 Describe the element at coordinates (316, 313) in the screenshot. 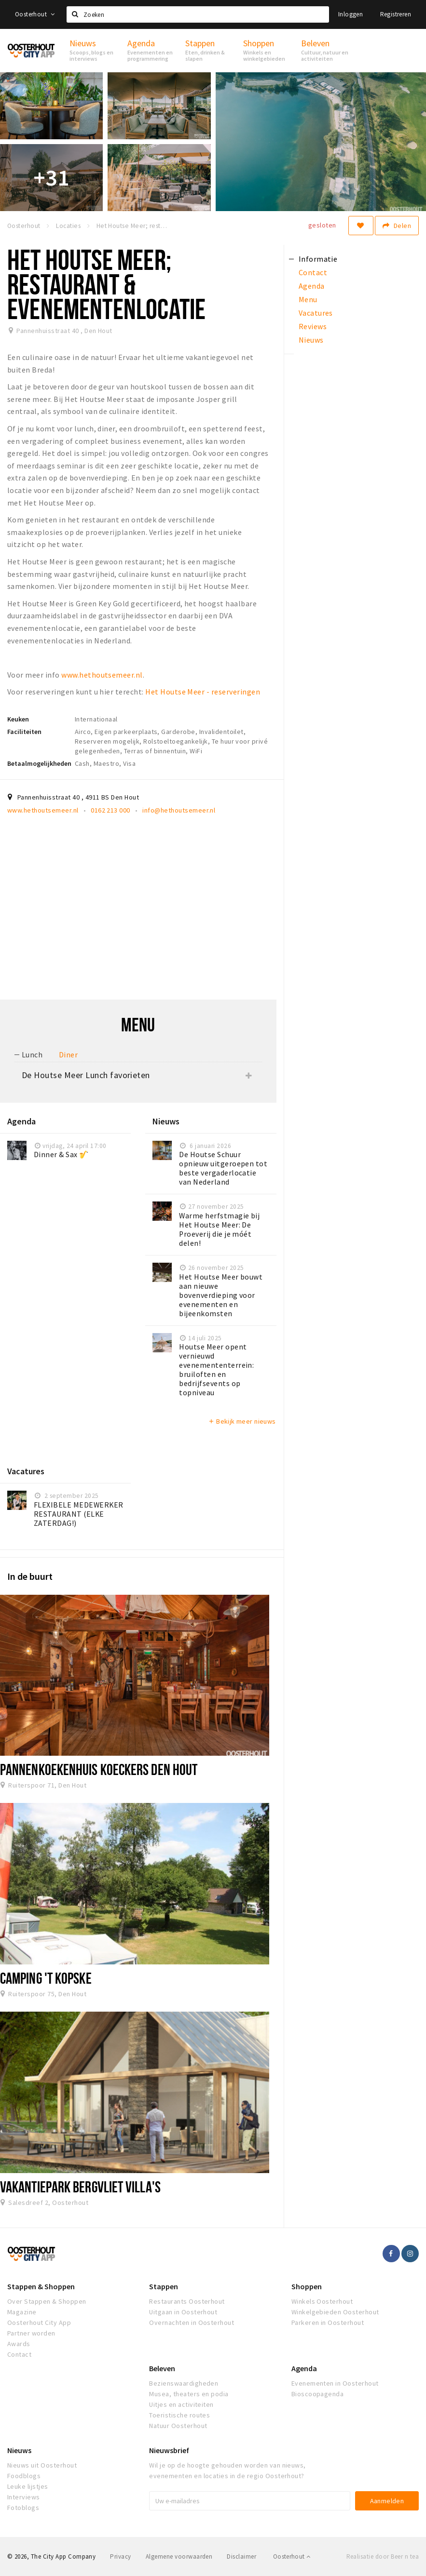

I see `Vacatures [tab]` at that location.